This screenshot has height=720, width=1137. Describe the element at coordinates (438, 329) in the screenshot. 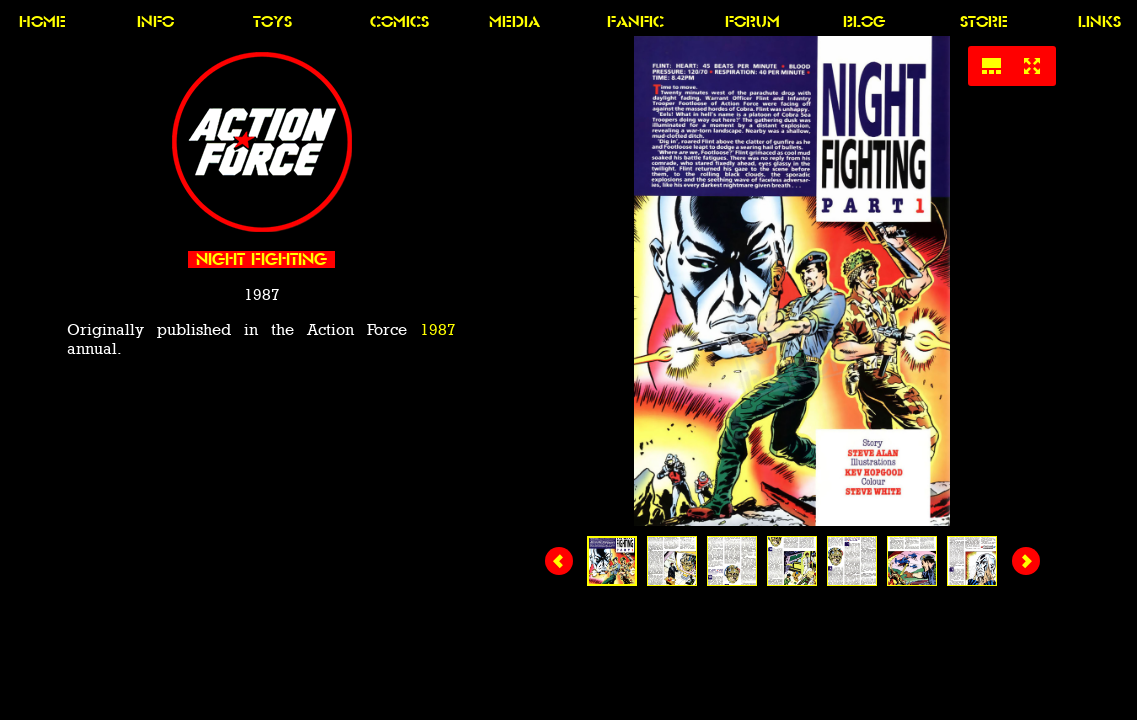

I see `1987` at that location.